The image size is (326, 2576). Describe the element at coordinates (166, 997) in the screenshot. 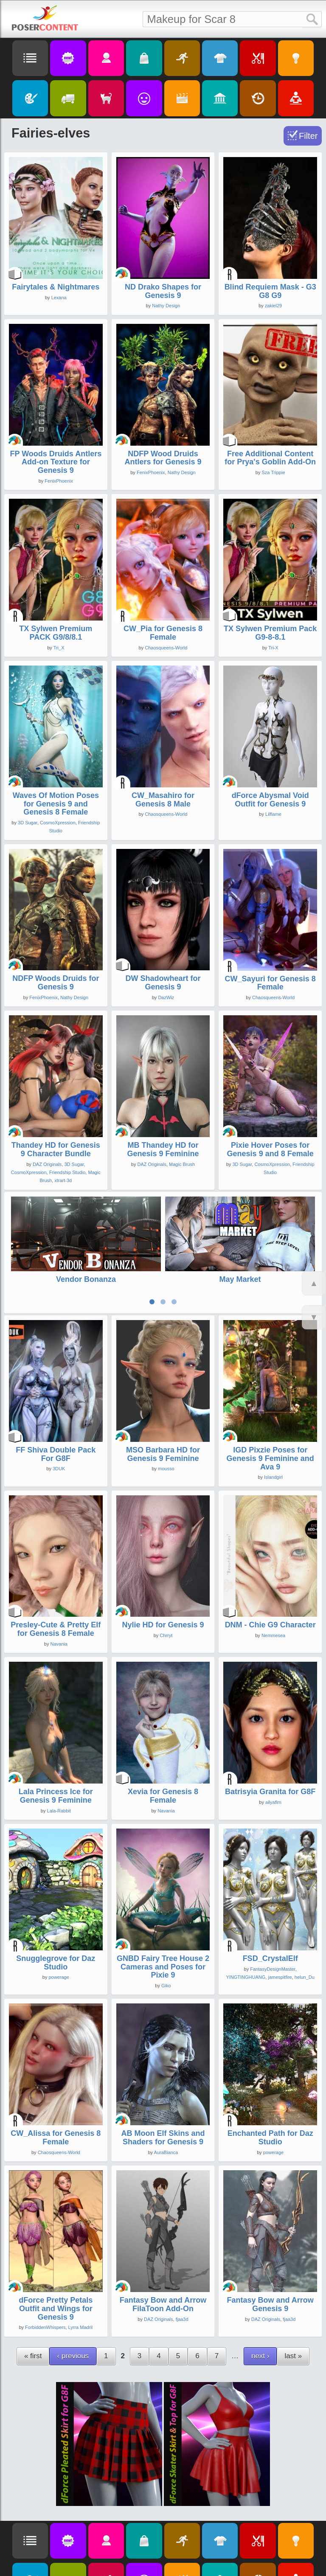

I see `DazWiz` at that location.